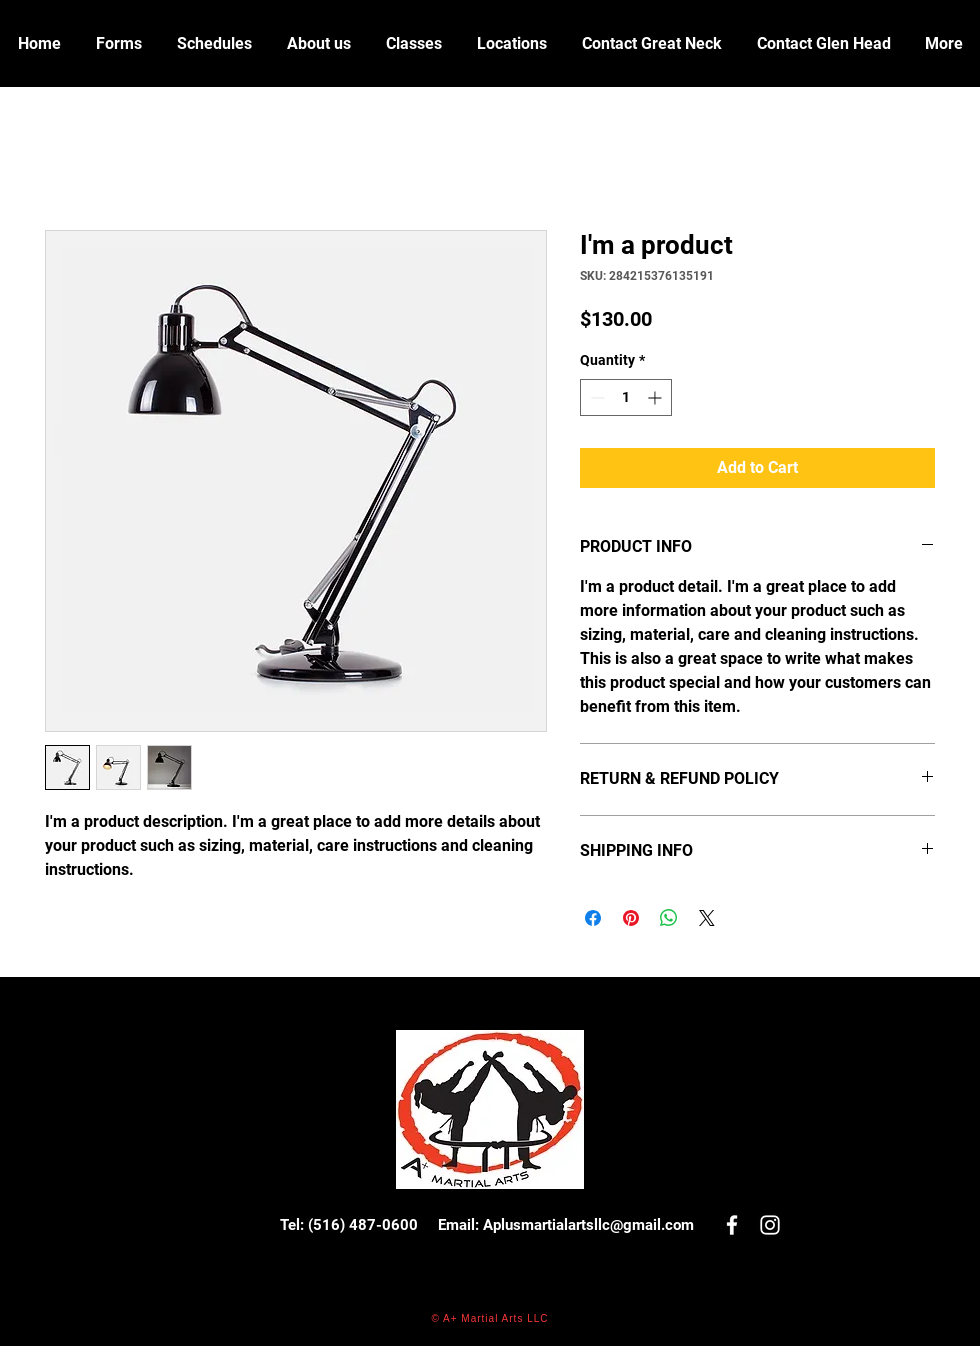 The width and height of the screenshot is (980, 1346). What do you see at coordinates (669, 918) in the screenshot?
I see `[Share on WhatsApp]` at bounding box center [669, 918].